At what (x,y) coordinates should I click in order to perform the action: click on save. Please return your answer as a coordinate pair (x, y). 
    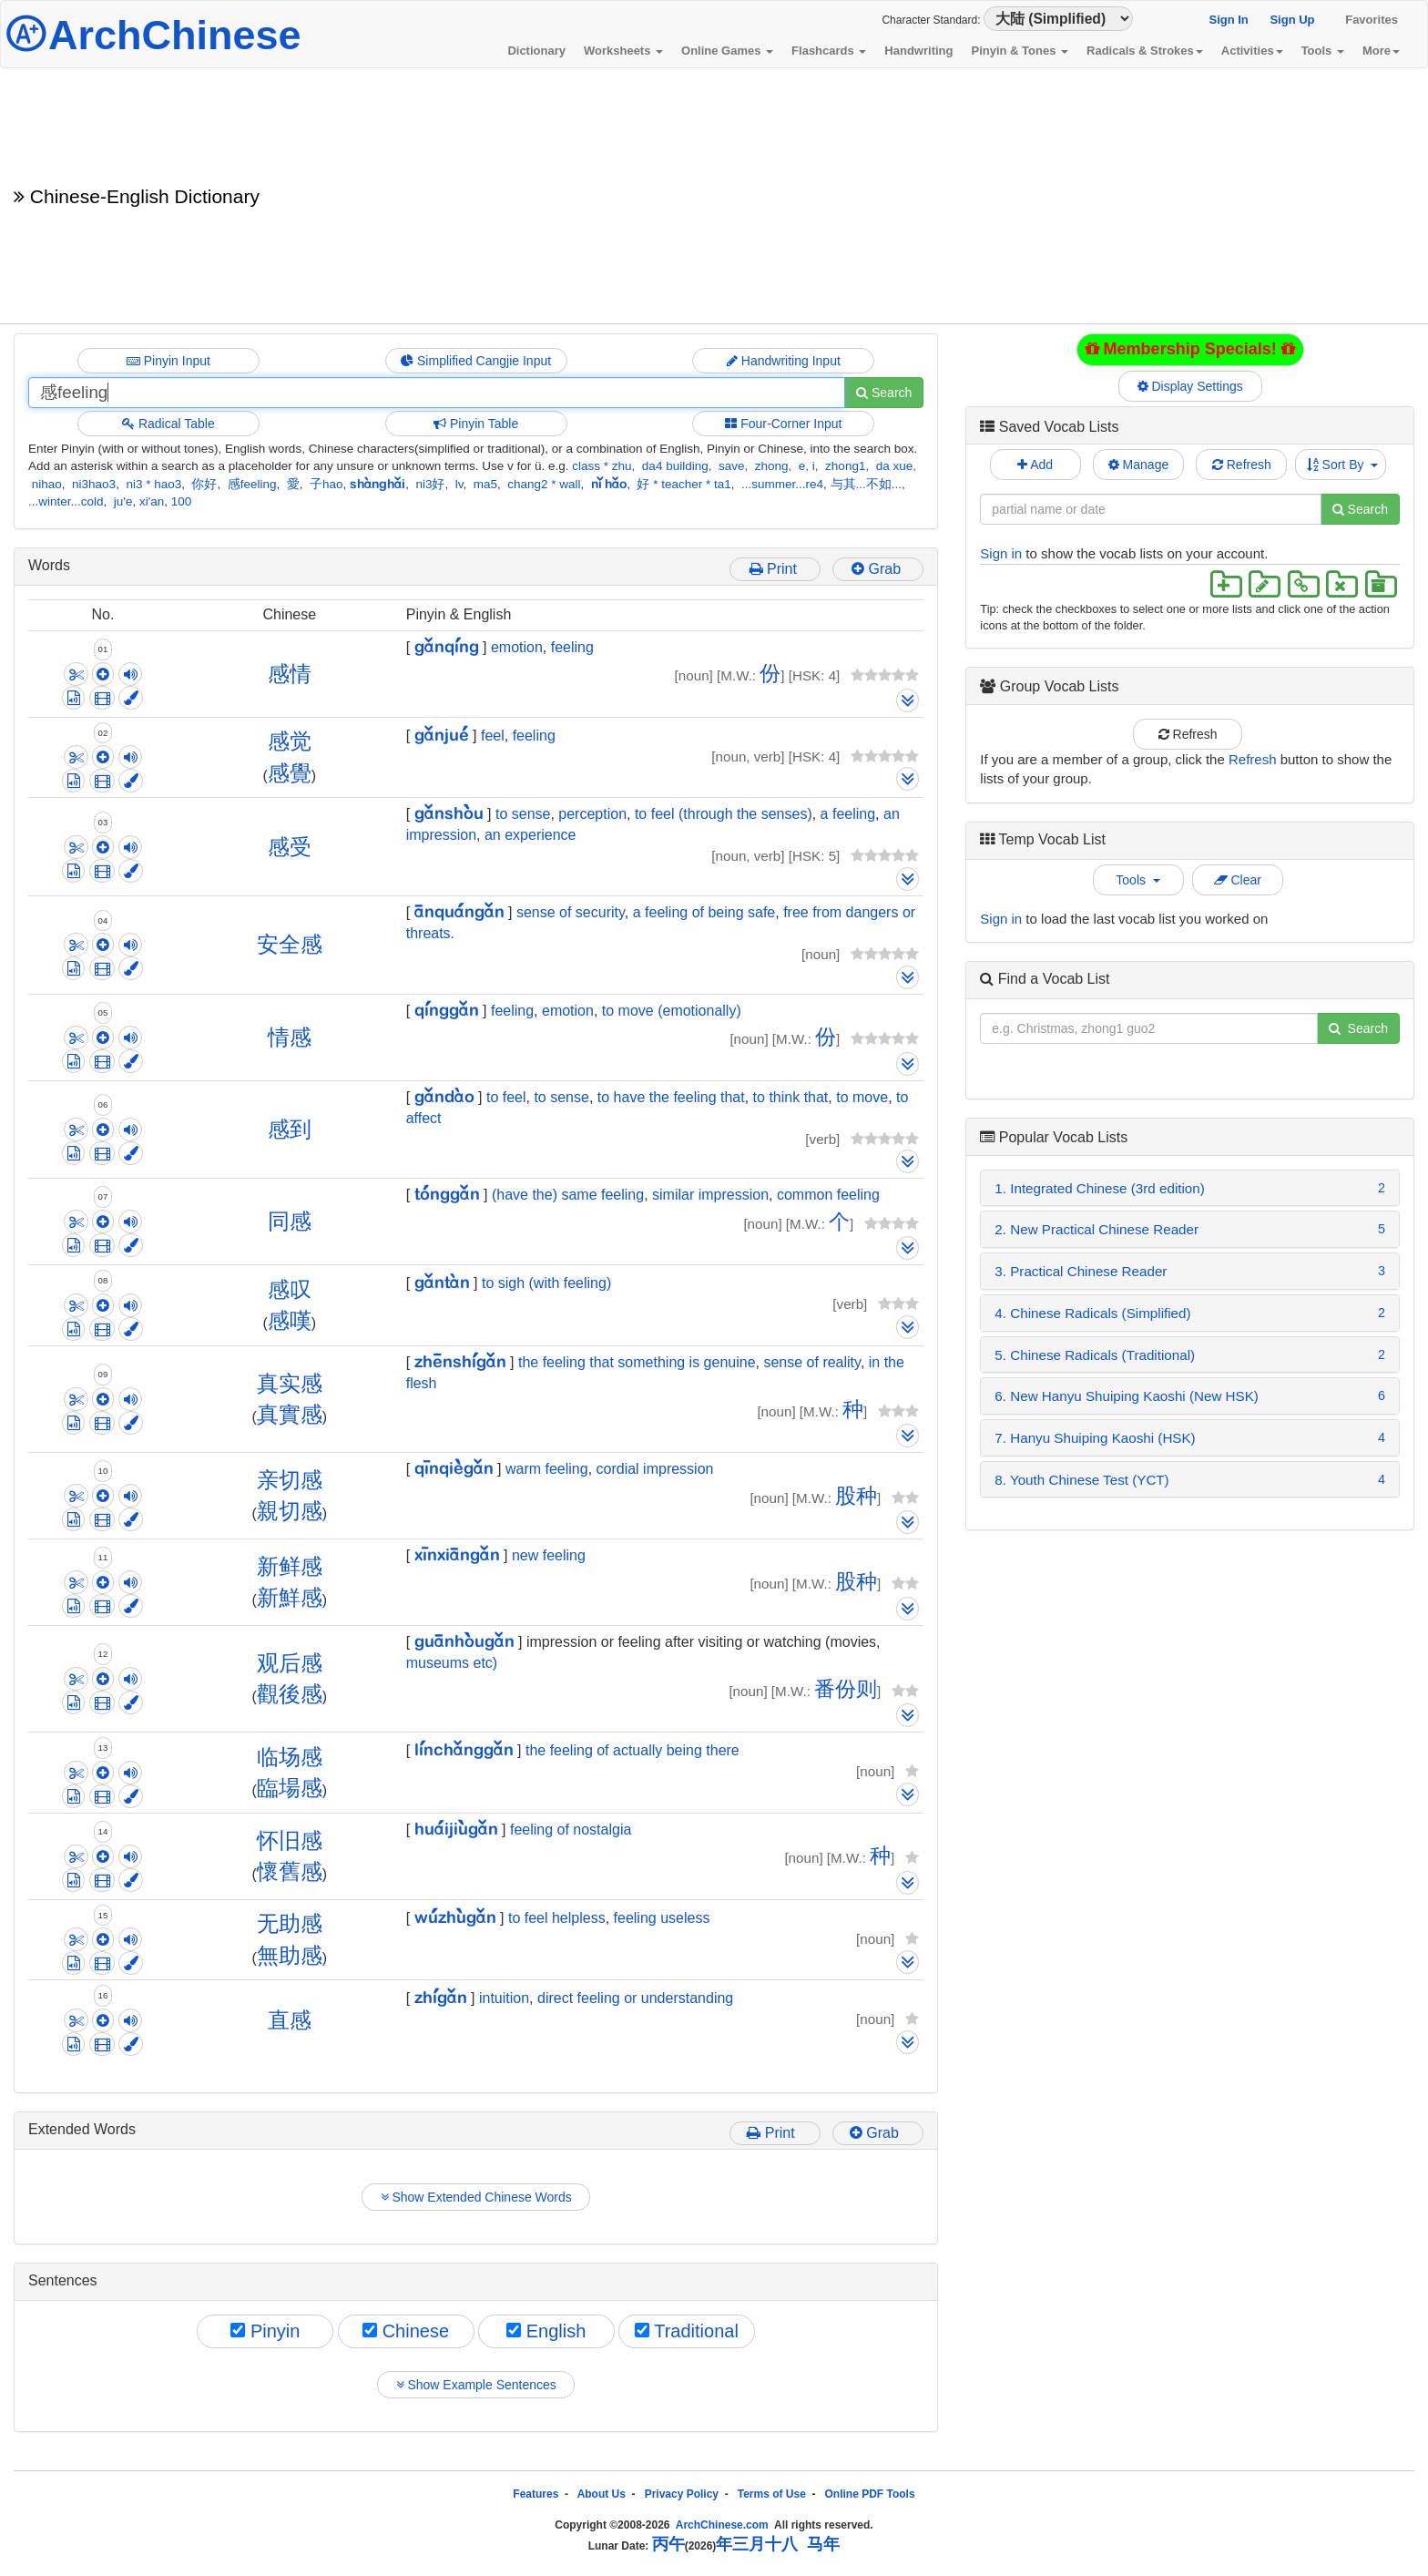
    Looking at the image, I should click on (732, 466).